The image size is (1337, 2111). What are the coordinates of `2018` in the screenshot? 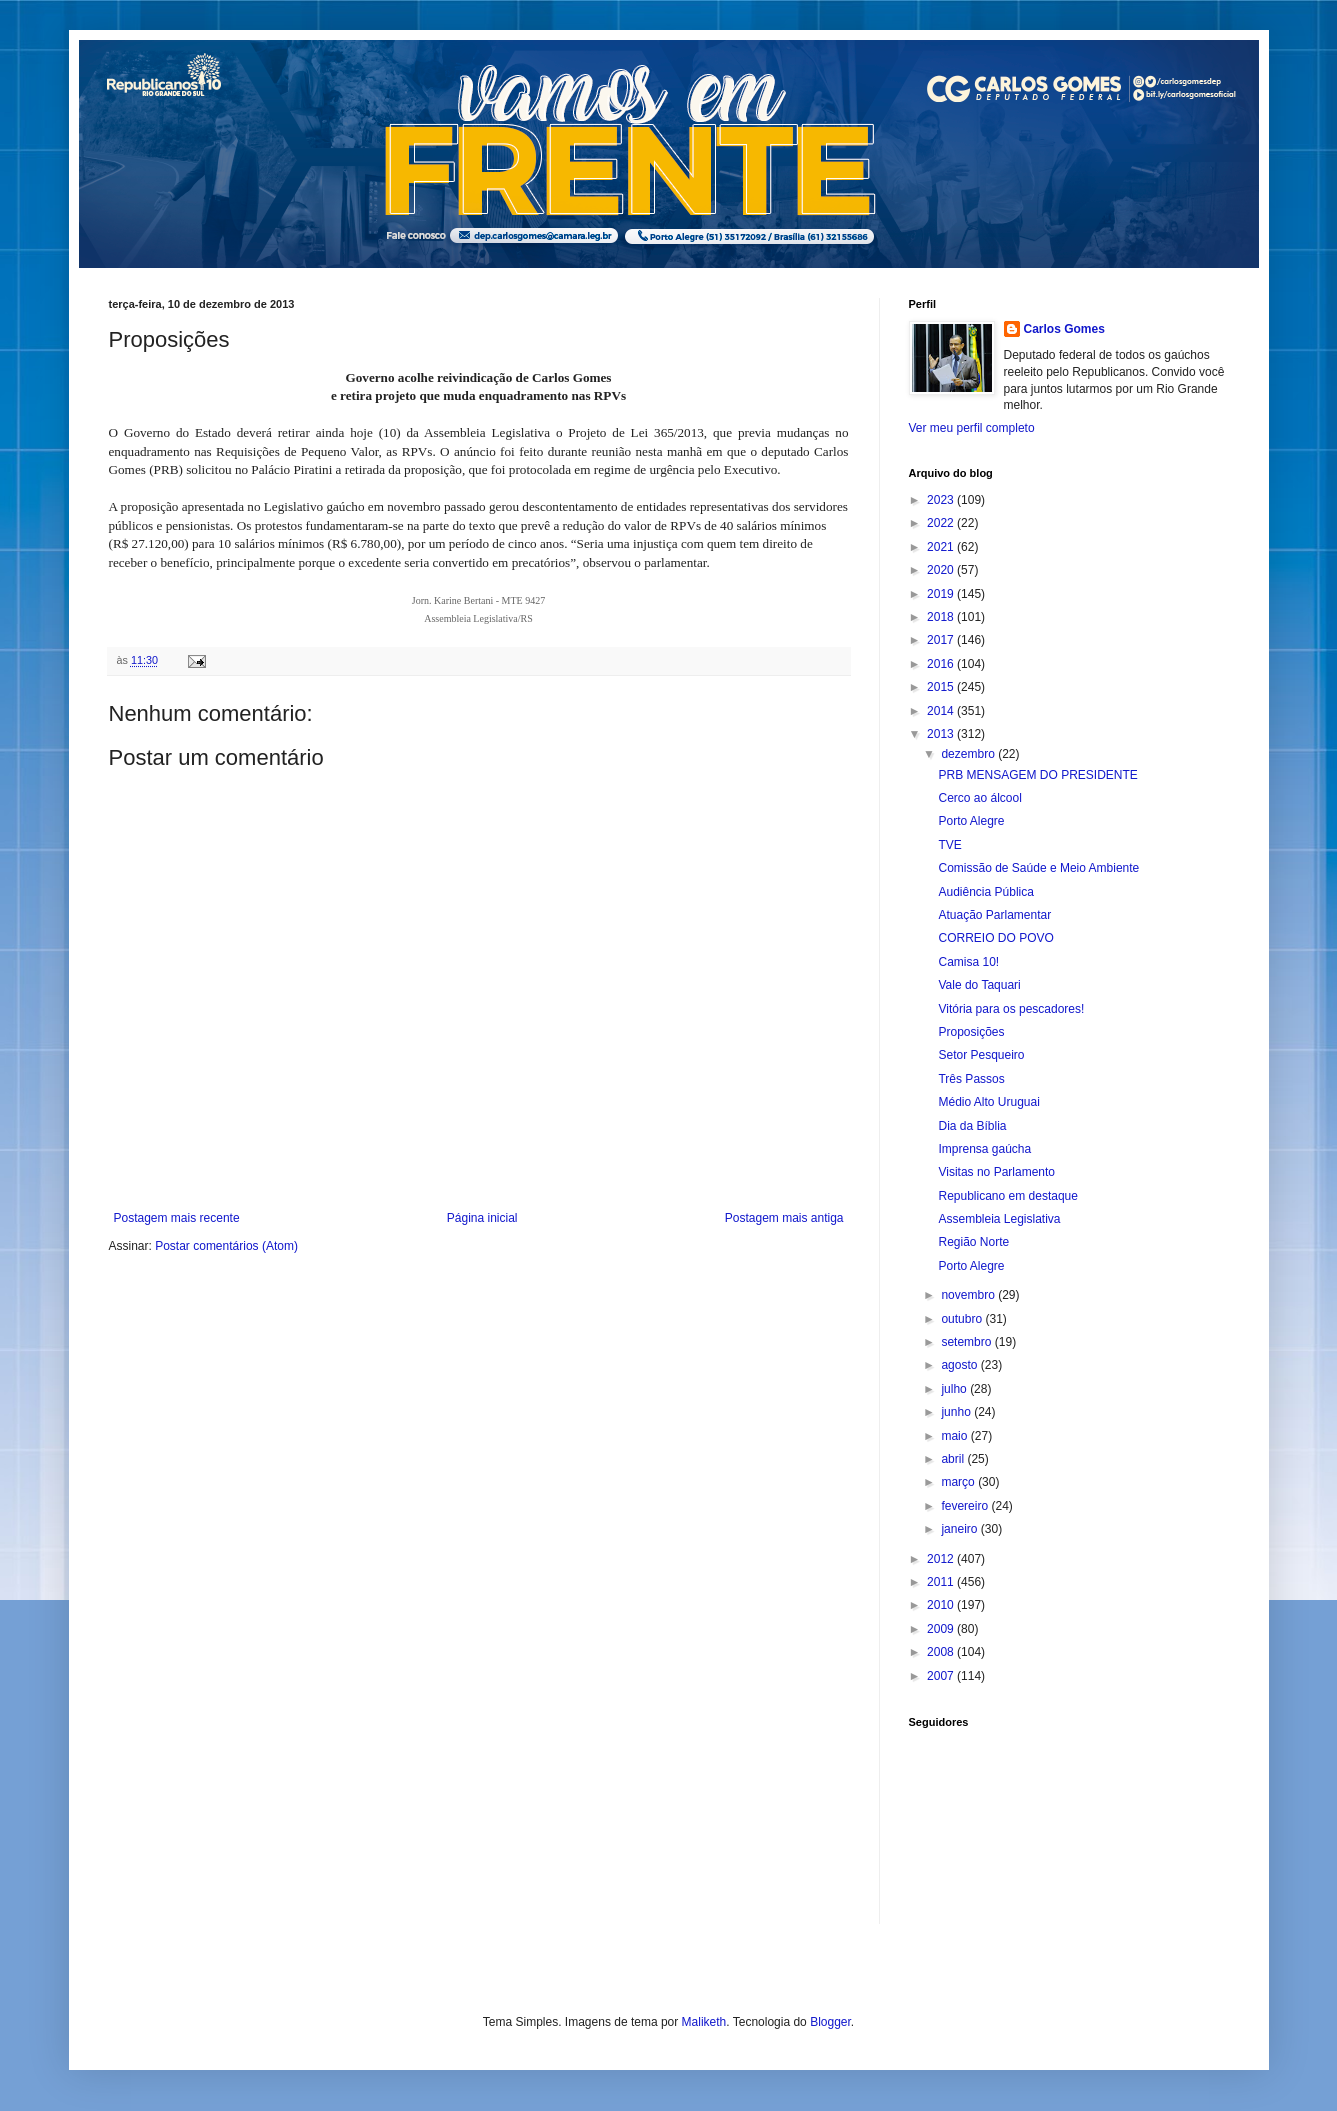 It's located at (942, 617).